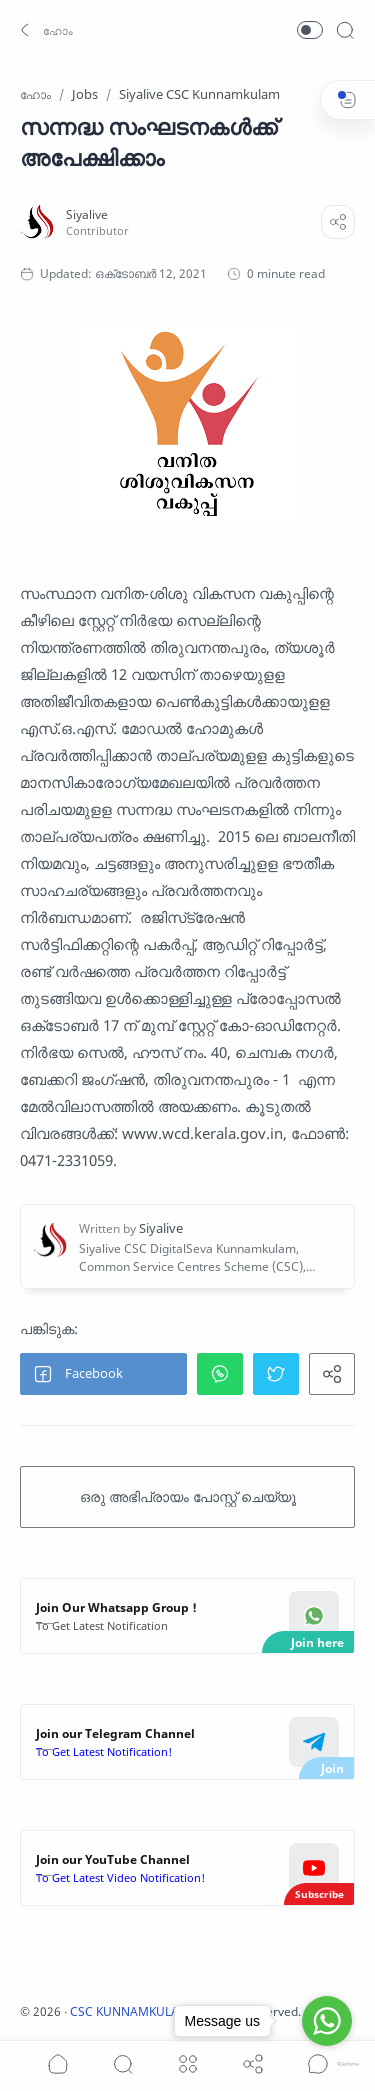 The image size is (375, 2091). I want to click on [button], so click(44, 30).